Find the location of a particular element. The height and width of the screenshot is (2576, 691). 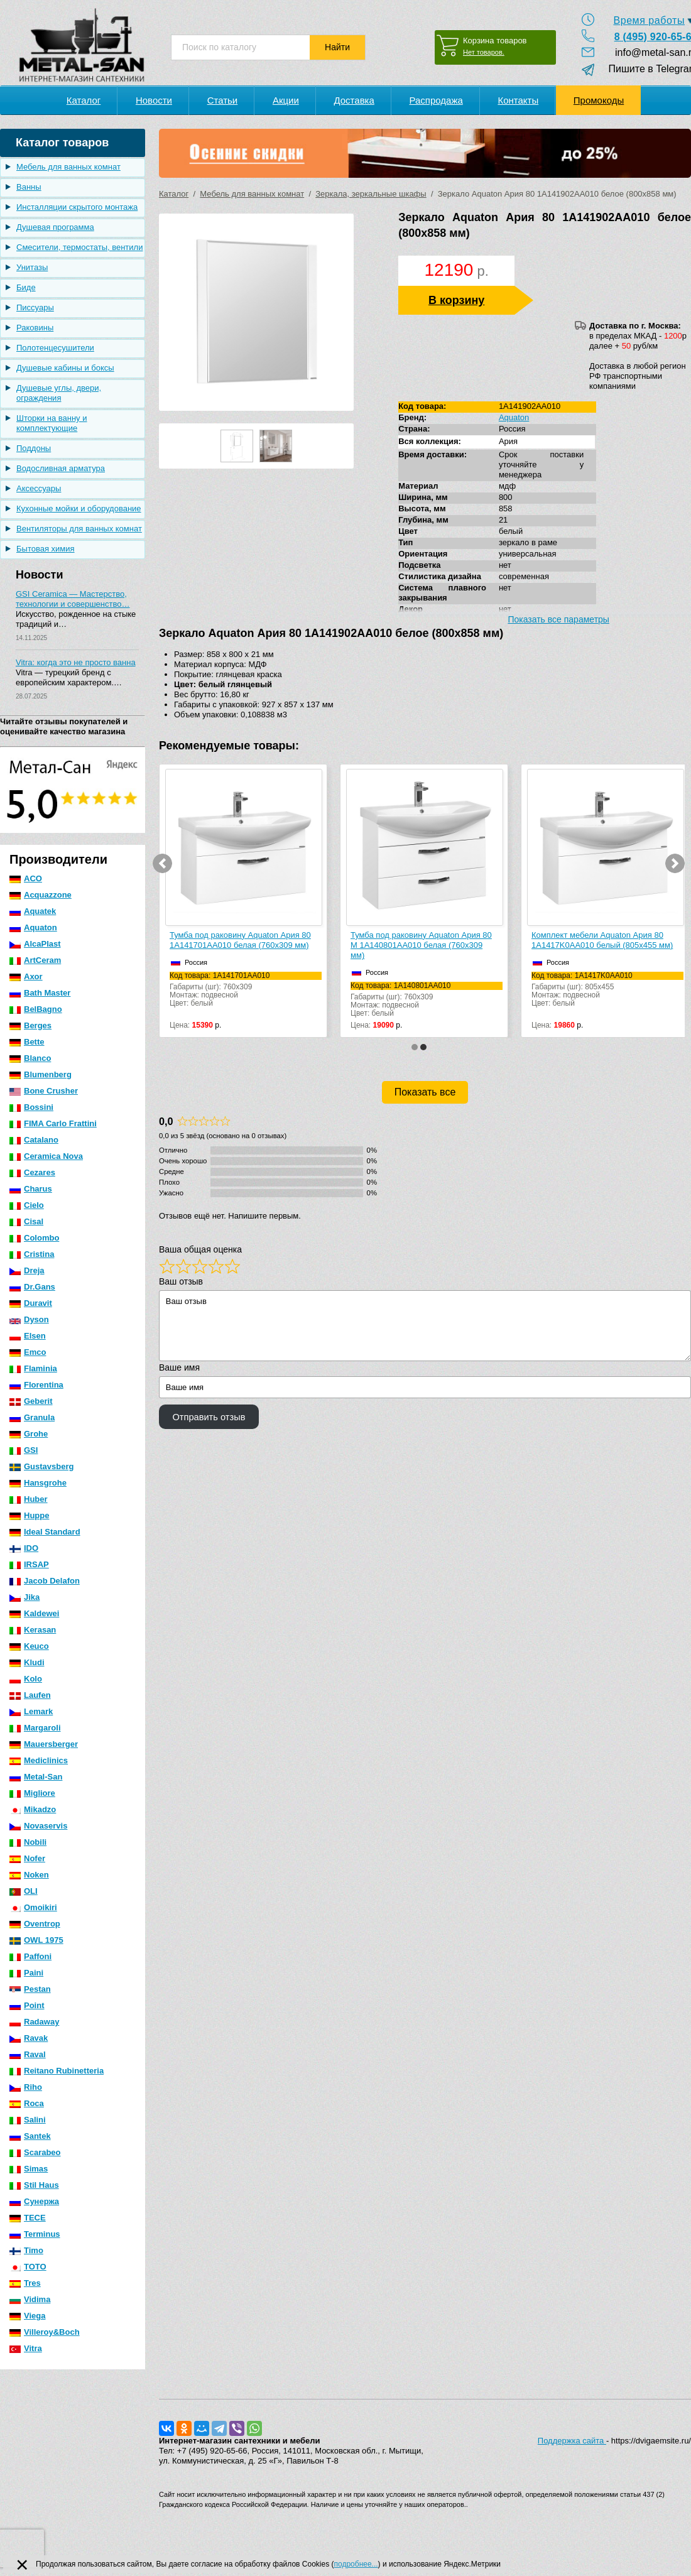

Aquatek is located at coordinates (32, 911).